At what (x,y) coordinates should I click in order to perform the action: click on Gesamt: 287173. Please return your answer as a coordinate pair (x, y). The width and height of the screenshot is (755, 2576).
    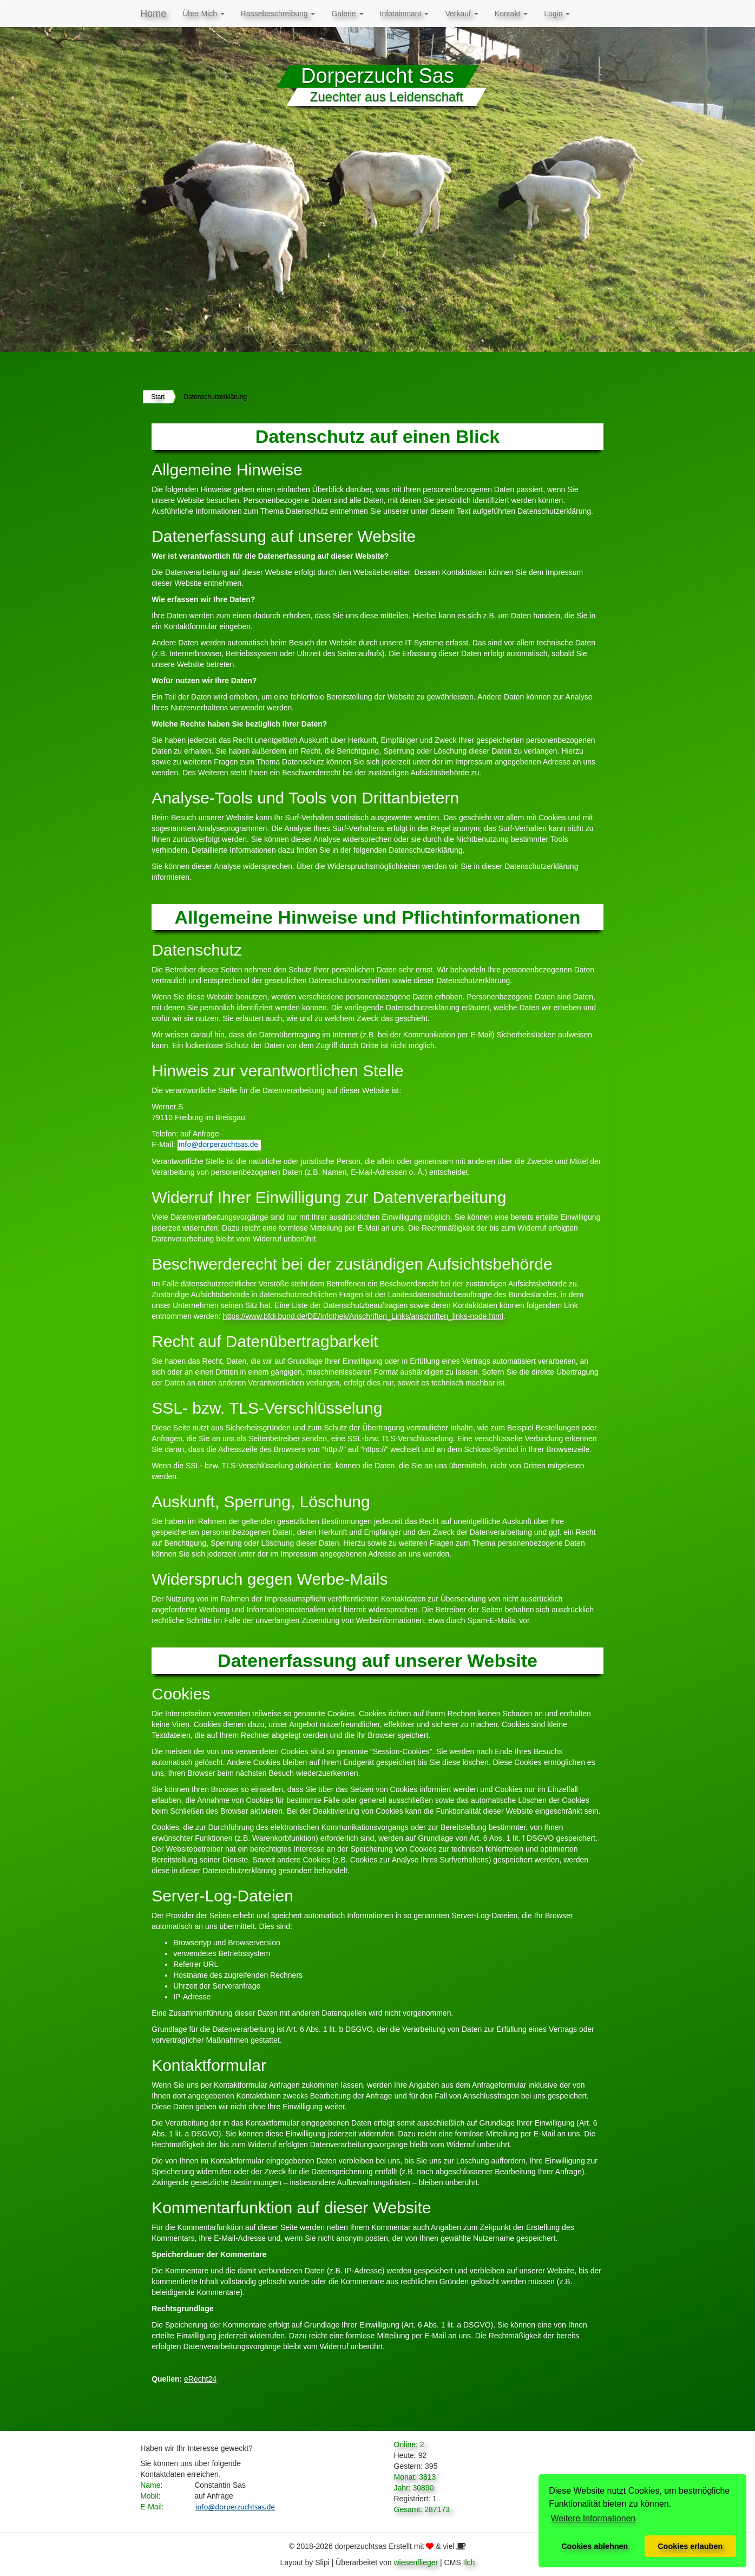
    Looking at the image, I should click on (422, 2509).